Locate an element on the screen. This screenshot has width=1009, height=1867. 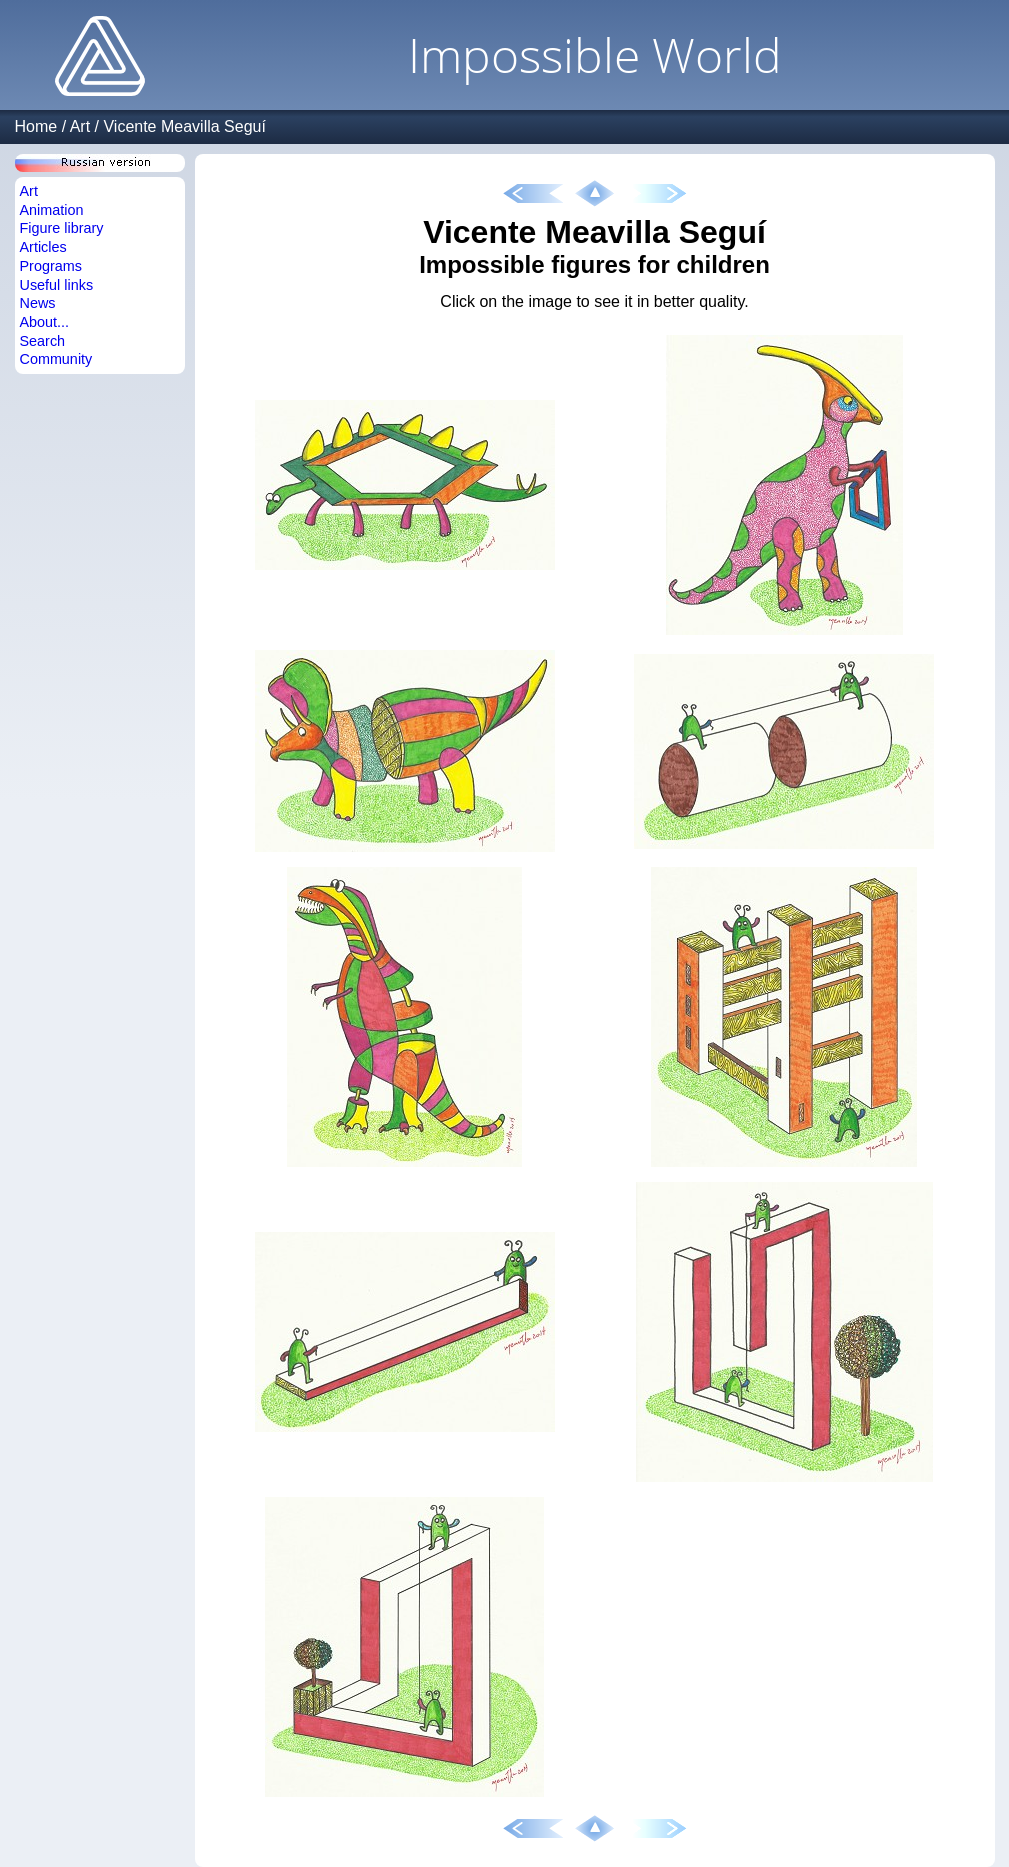
Vicente Meavilla Seguí is located at coordinates (184, 126).